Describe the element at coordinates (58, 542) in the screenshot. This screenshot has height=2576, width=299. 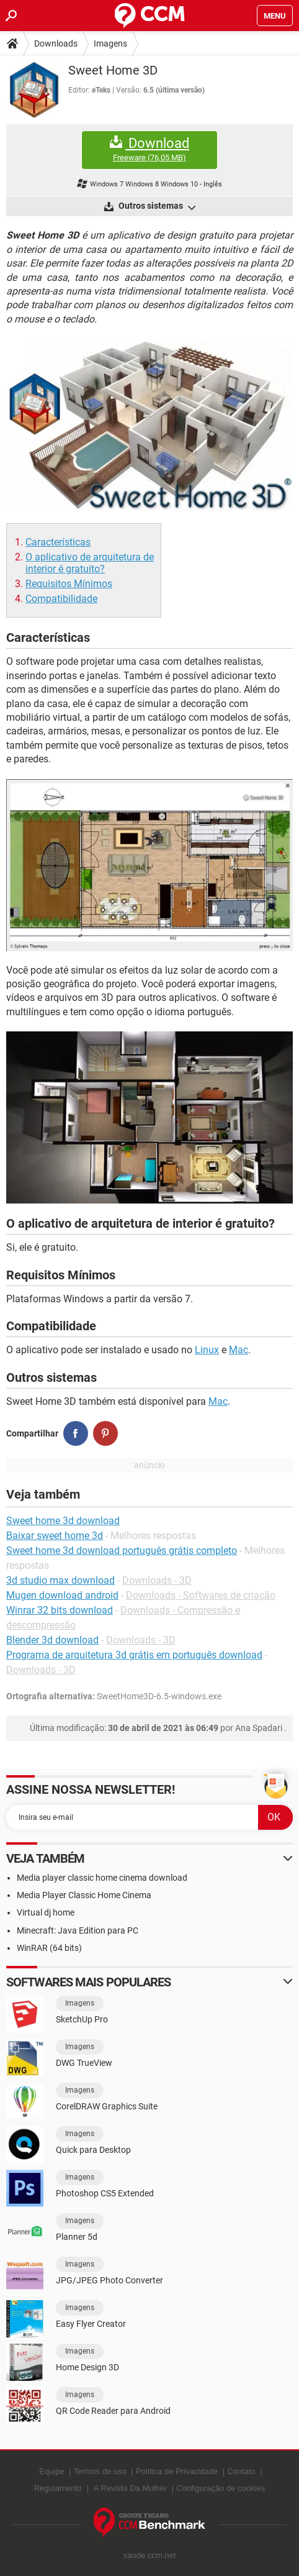
I see `Características` at that location.